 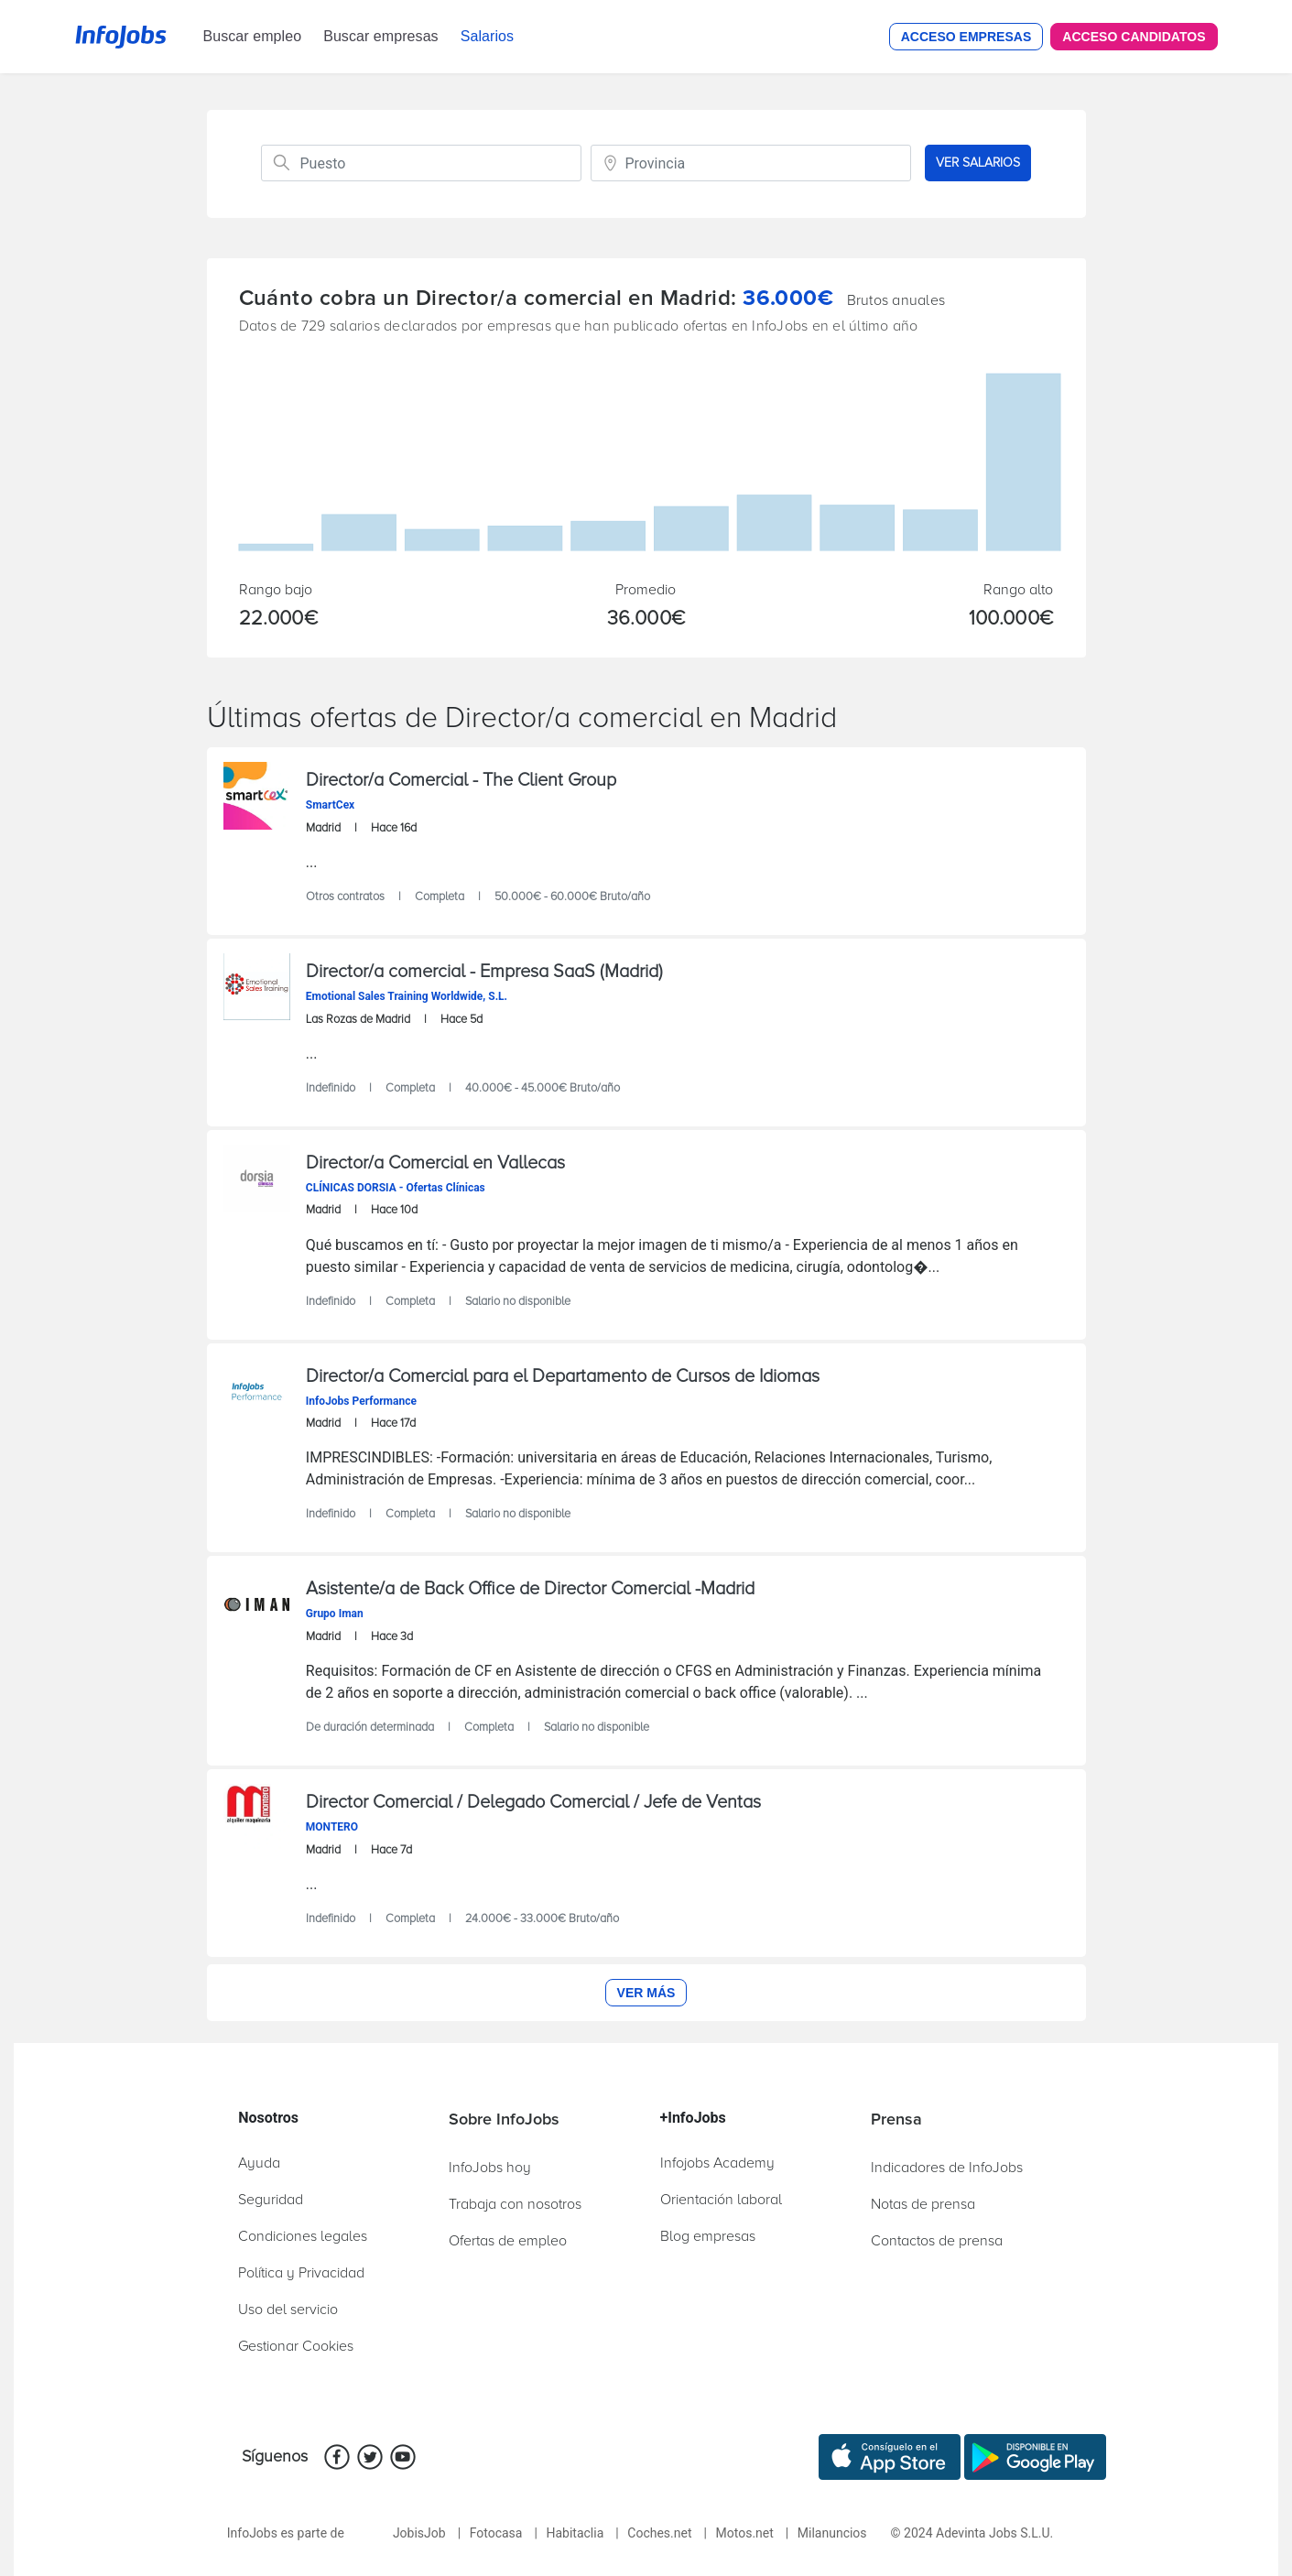 I want to click on Política y Privacidad, so click(x=301, y=2273).